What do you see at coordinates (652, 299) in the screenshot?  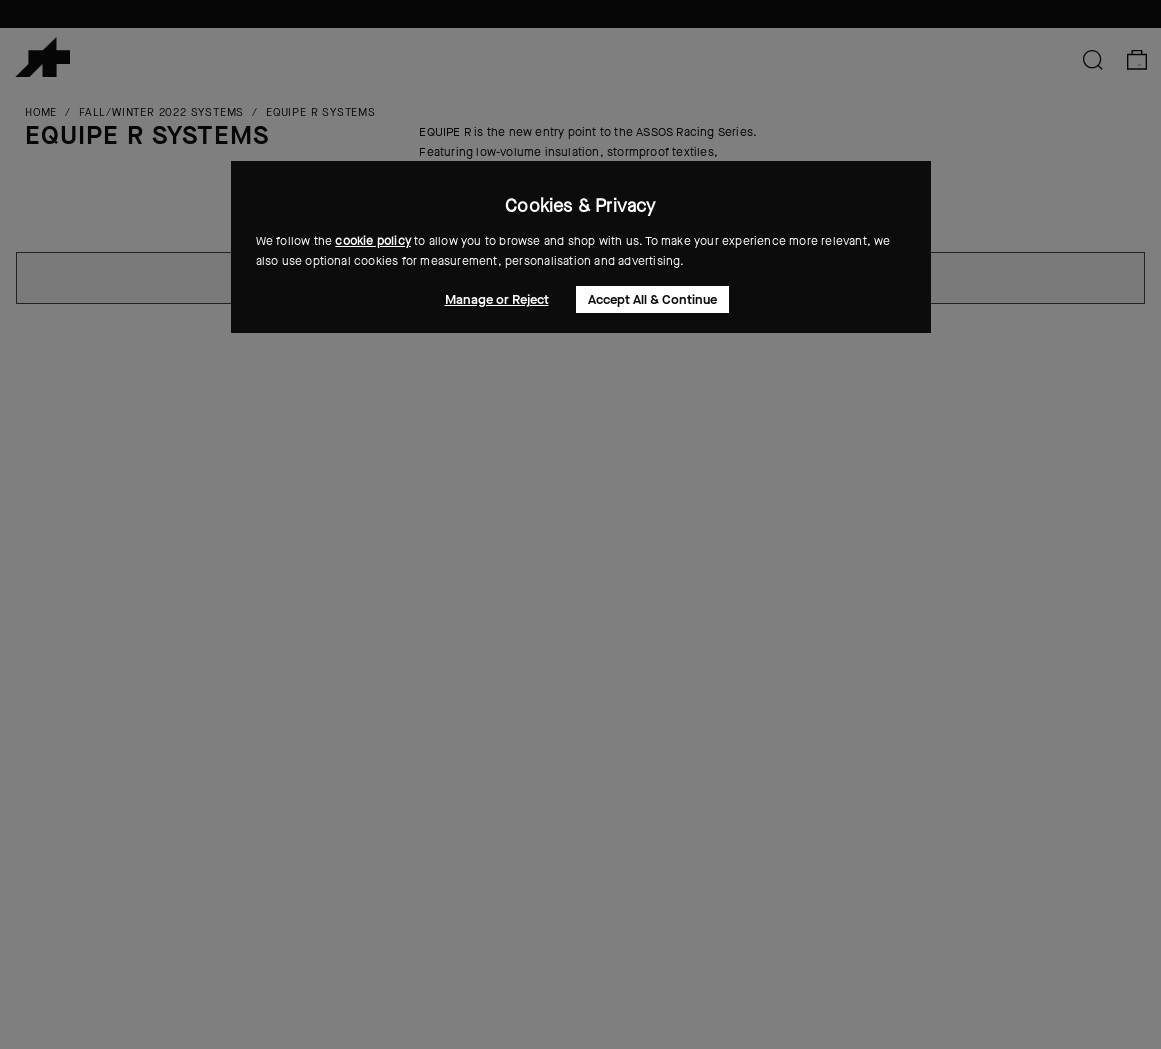 I see `Accept All & Continue [button]` at bounding box center [652, 299].